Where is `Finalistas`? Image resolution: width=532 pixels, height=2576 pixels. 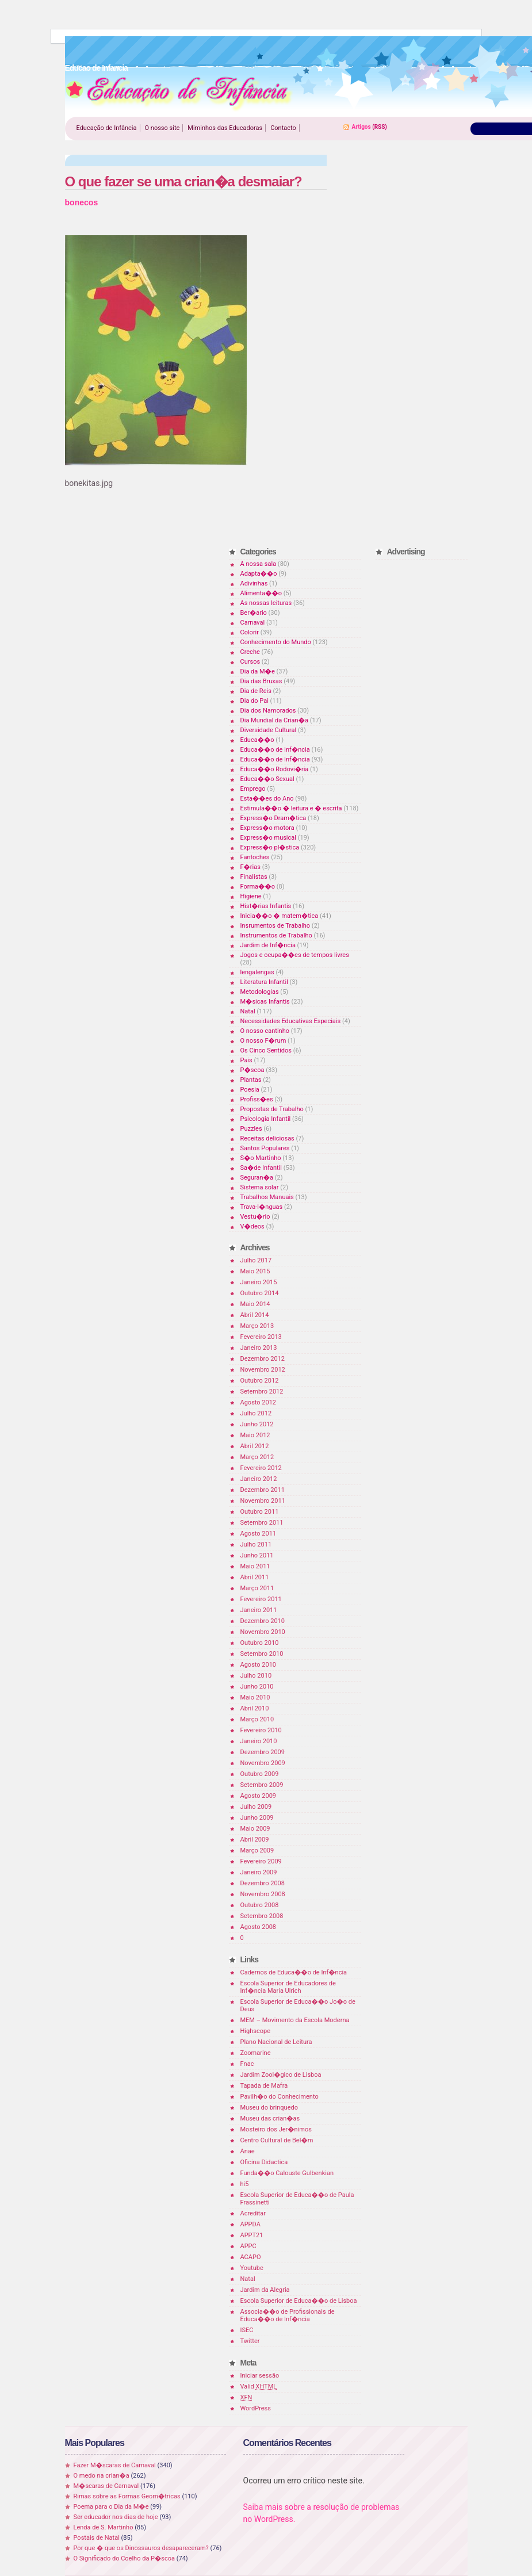 Finalistas is located at coordinates (253, 877).